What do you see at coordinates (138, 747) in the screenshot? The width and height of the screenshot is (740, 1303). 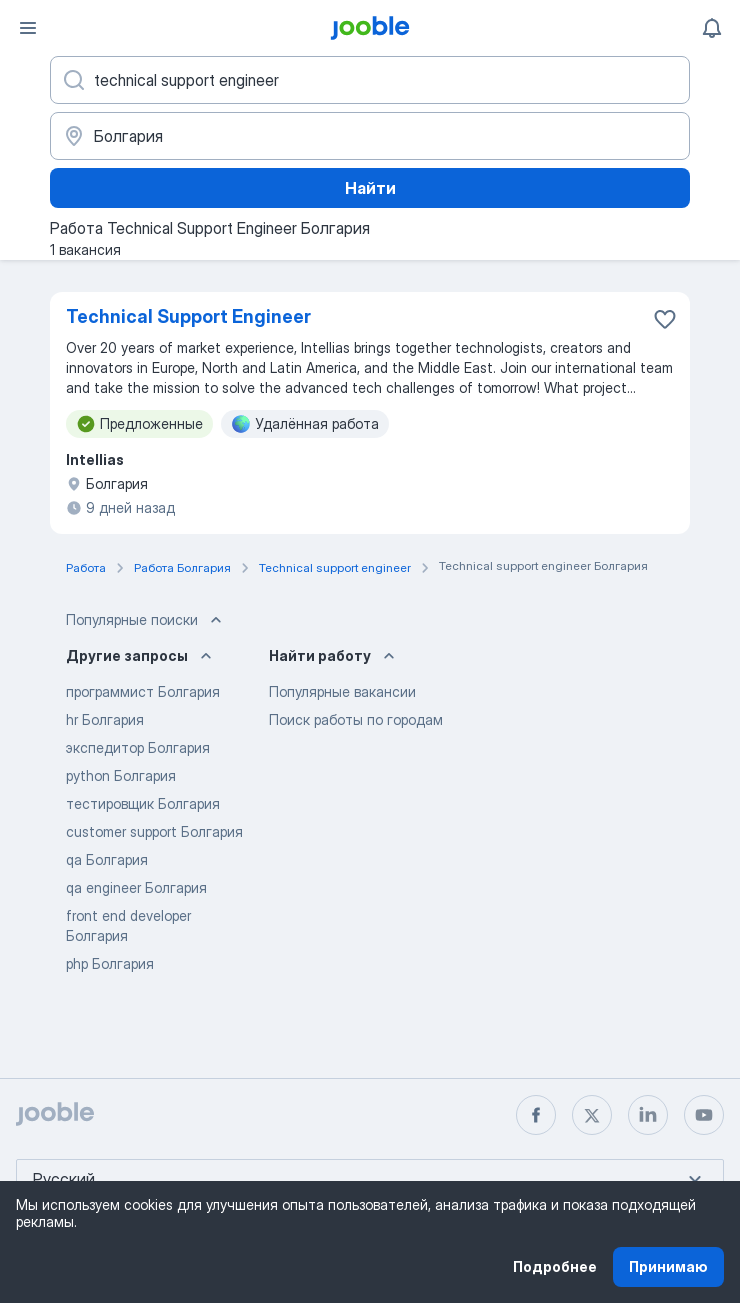 I see `экспедитор Болгария` at bounding box center [138, 747].